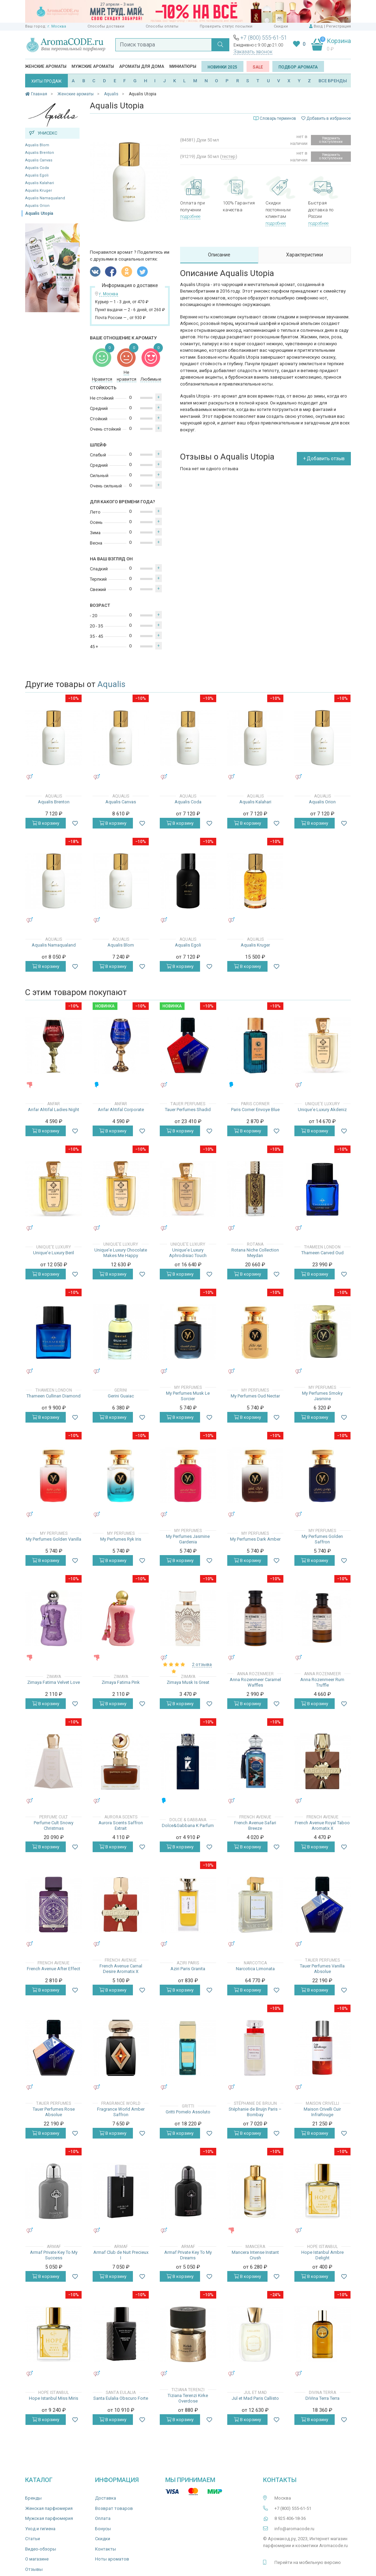 Image resolution: width=376 pixels, height=2576 pixels. Describe the element at coordinates (322, 2398) in the screenshot. I see `DiVina Terra Terra` at that location.